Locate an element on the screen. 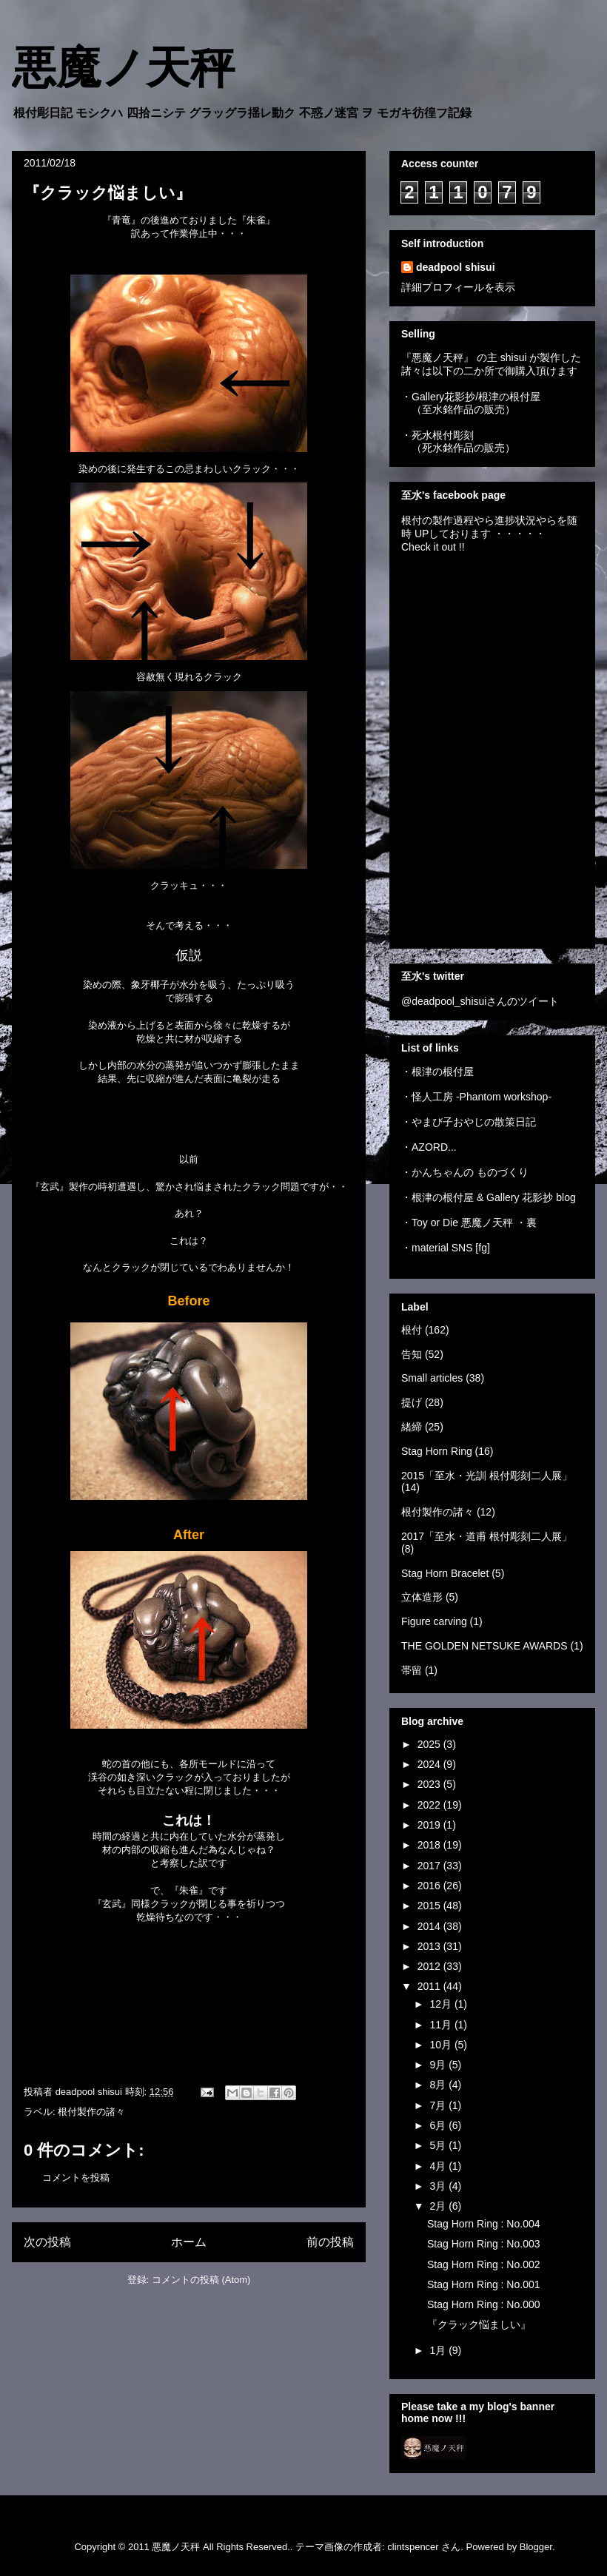  詳細プロフィールを表示 is located at coordinates (458, 287).